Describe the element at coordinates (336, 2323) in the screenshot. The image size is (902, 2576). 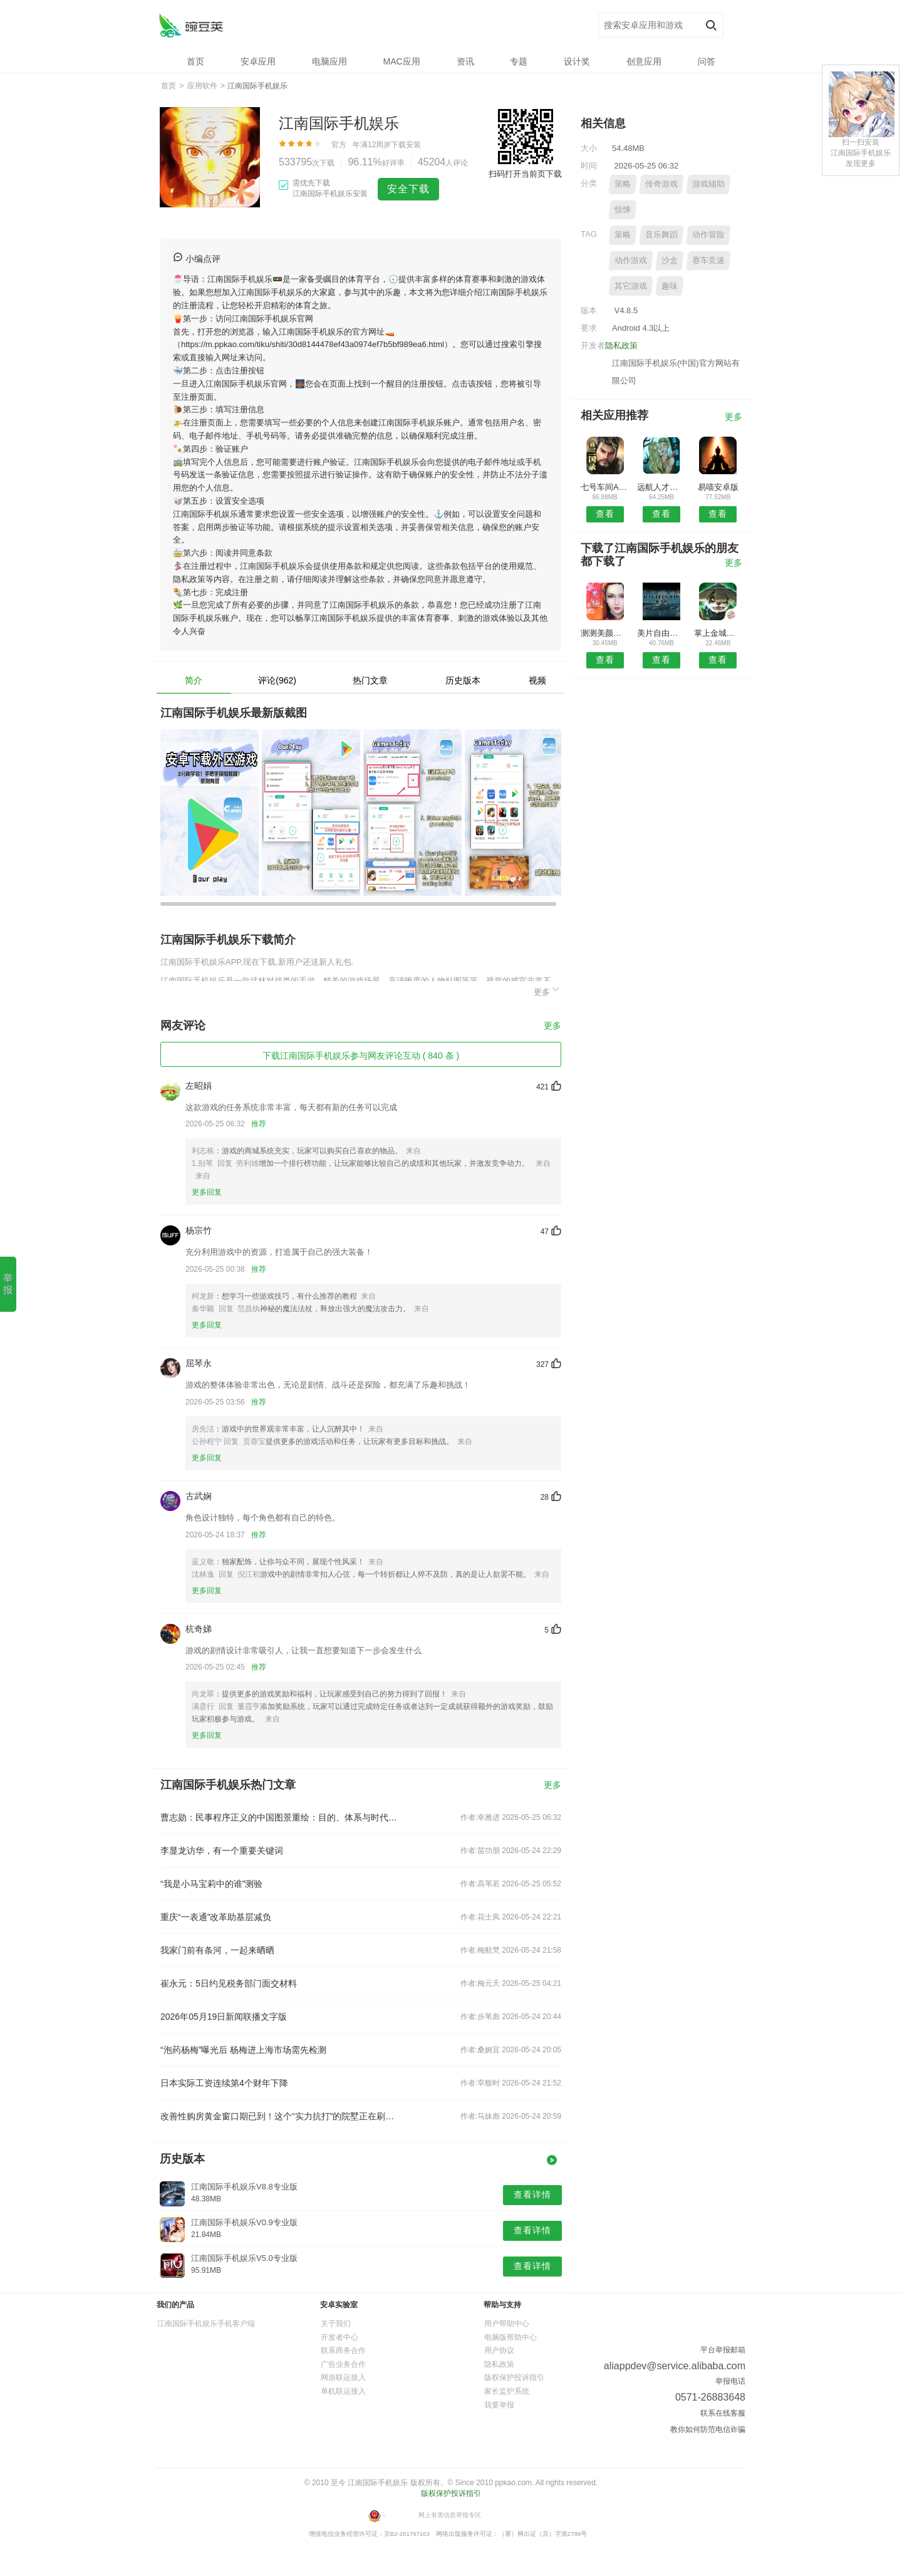
I see `关于我们` at that location.